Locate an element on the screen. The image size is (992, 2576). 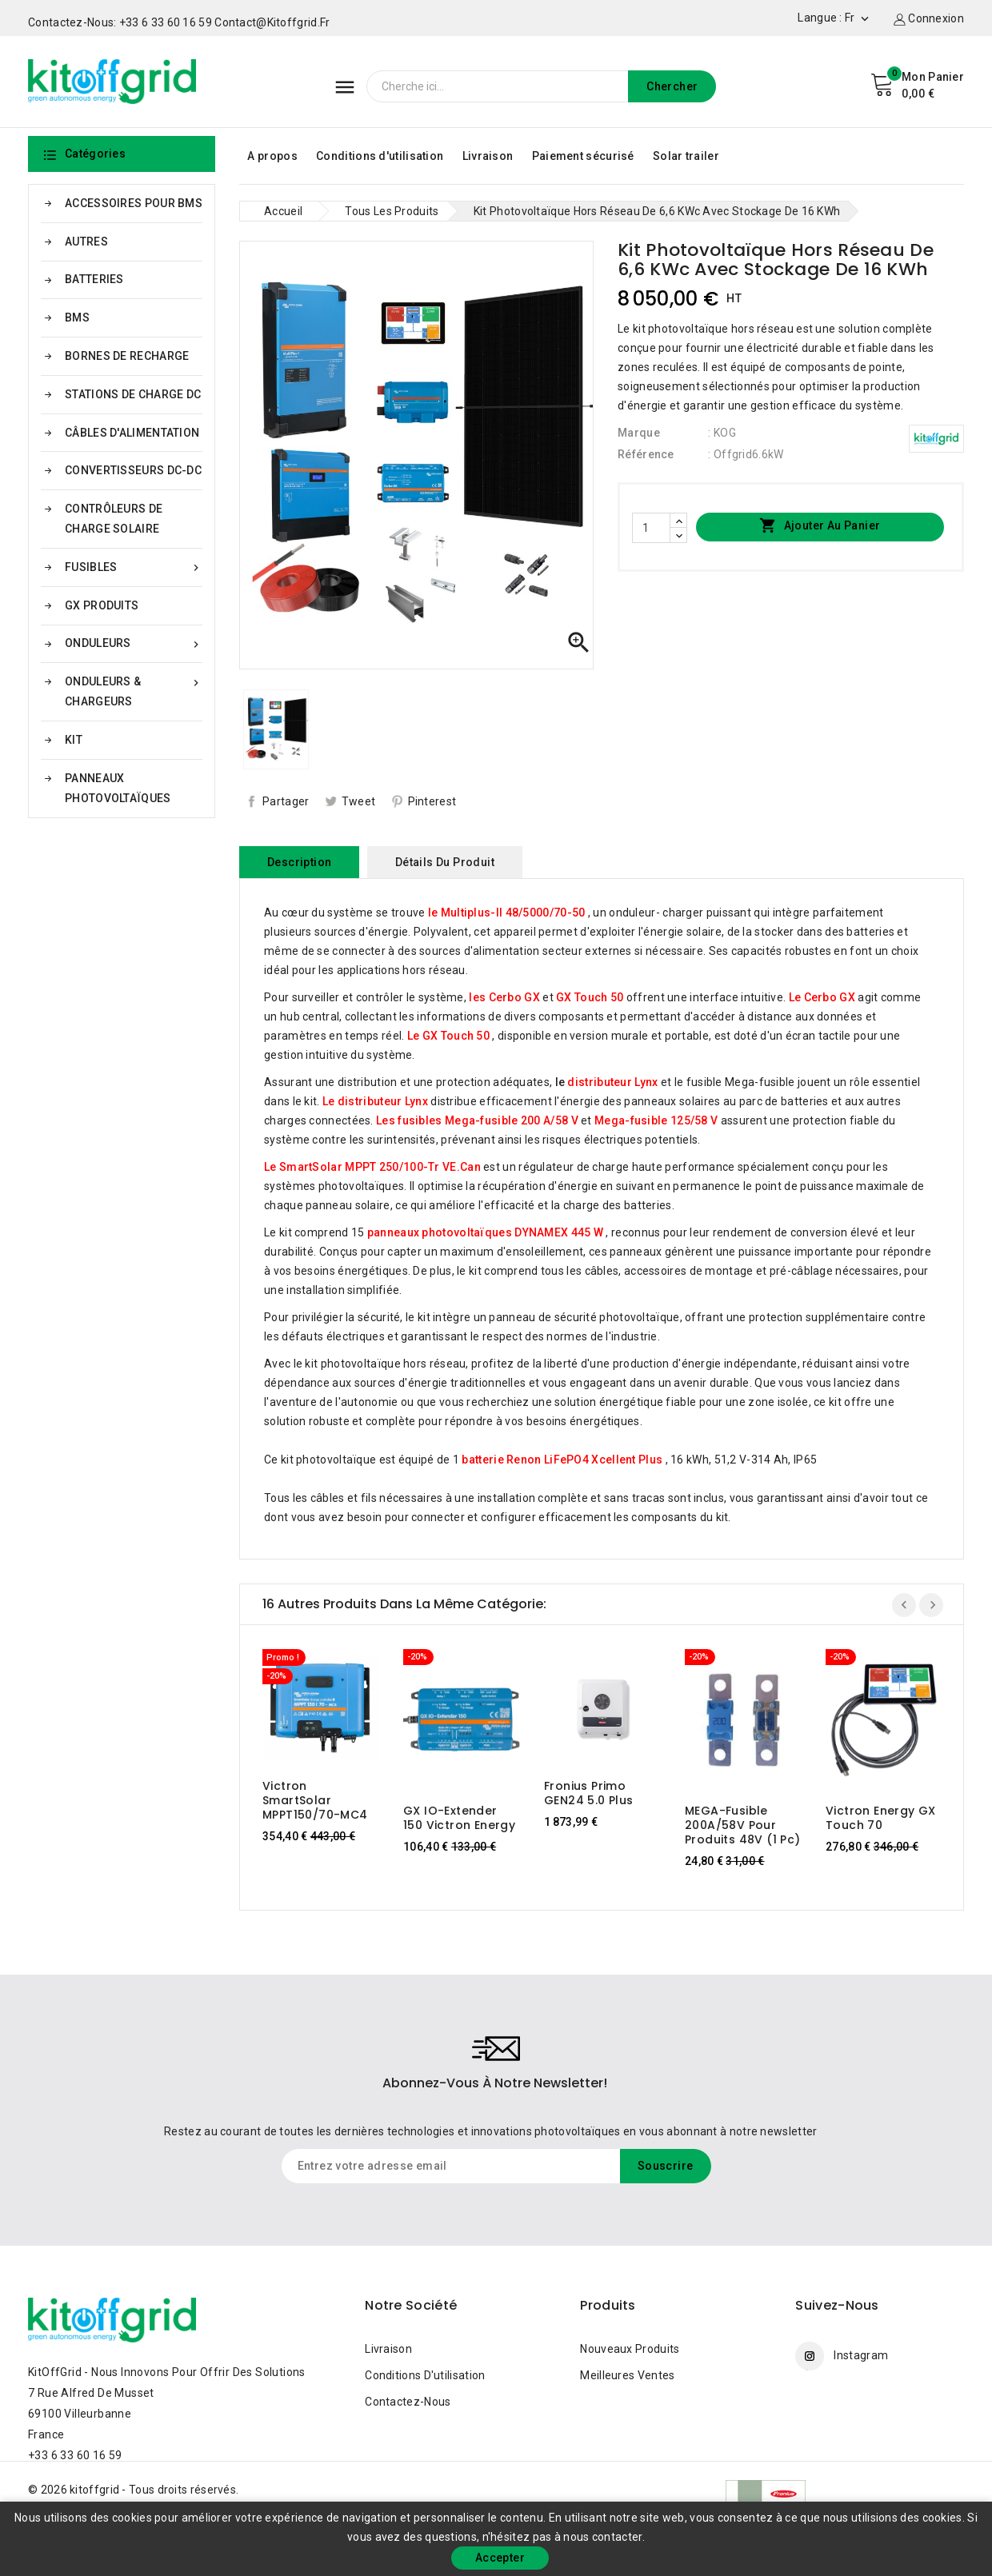
Victron Energy GX Touch 70 is located at coordinates (881, 1817).